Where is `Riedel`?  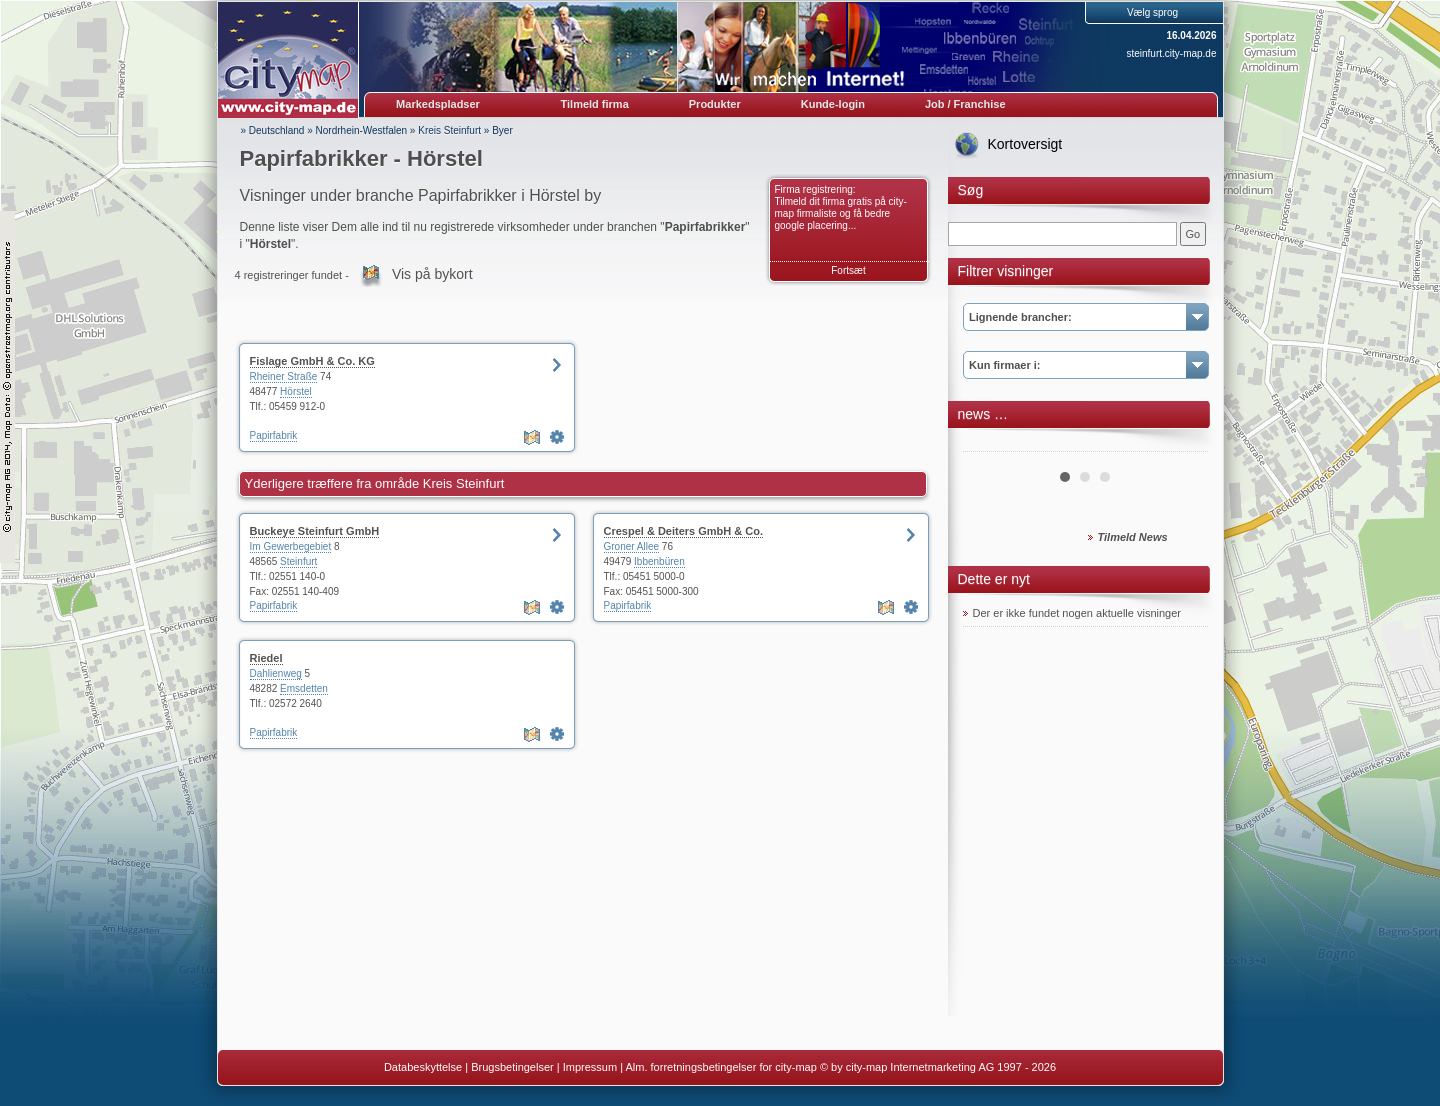
Riedel is located at coordinates (266, 658).